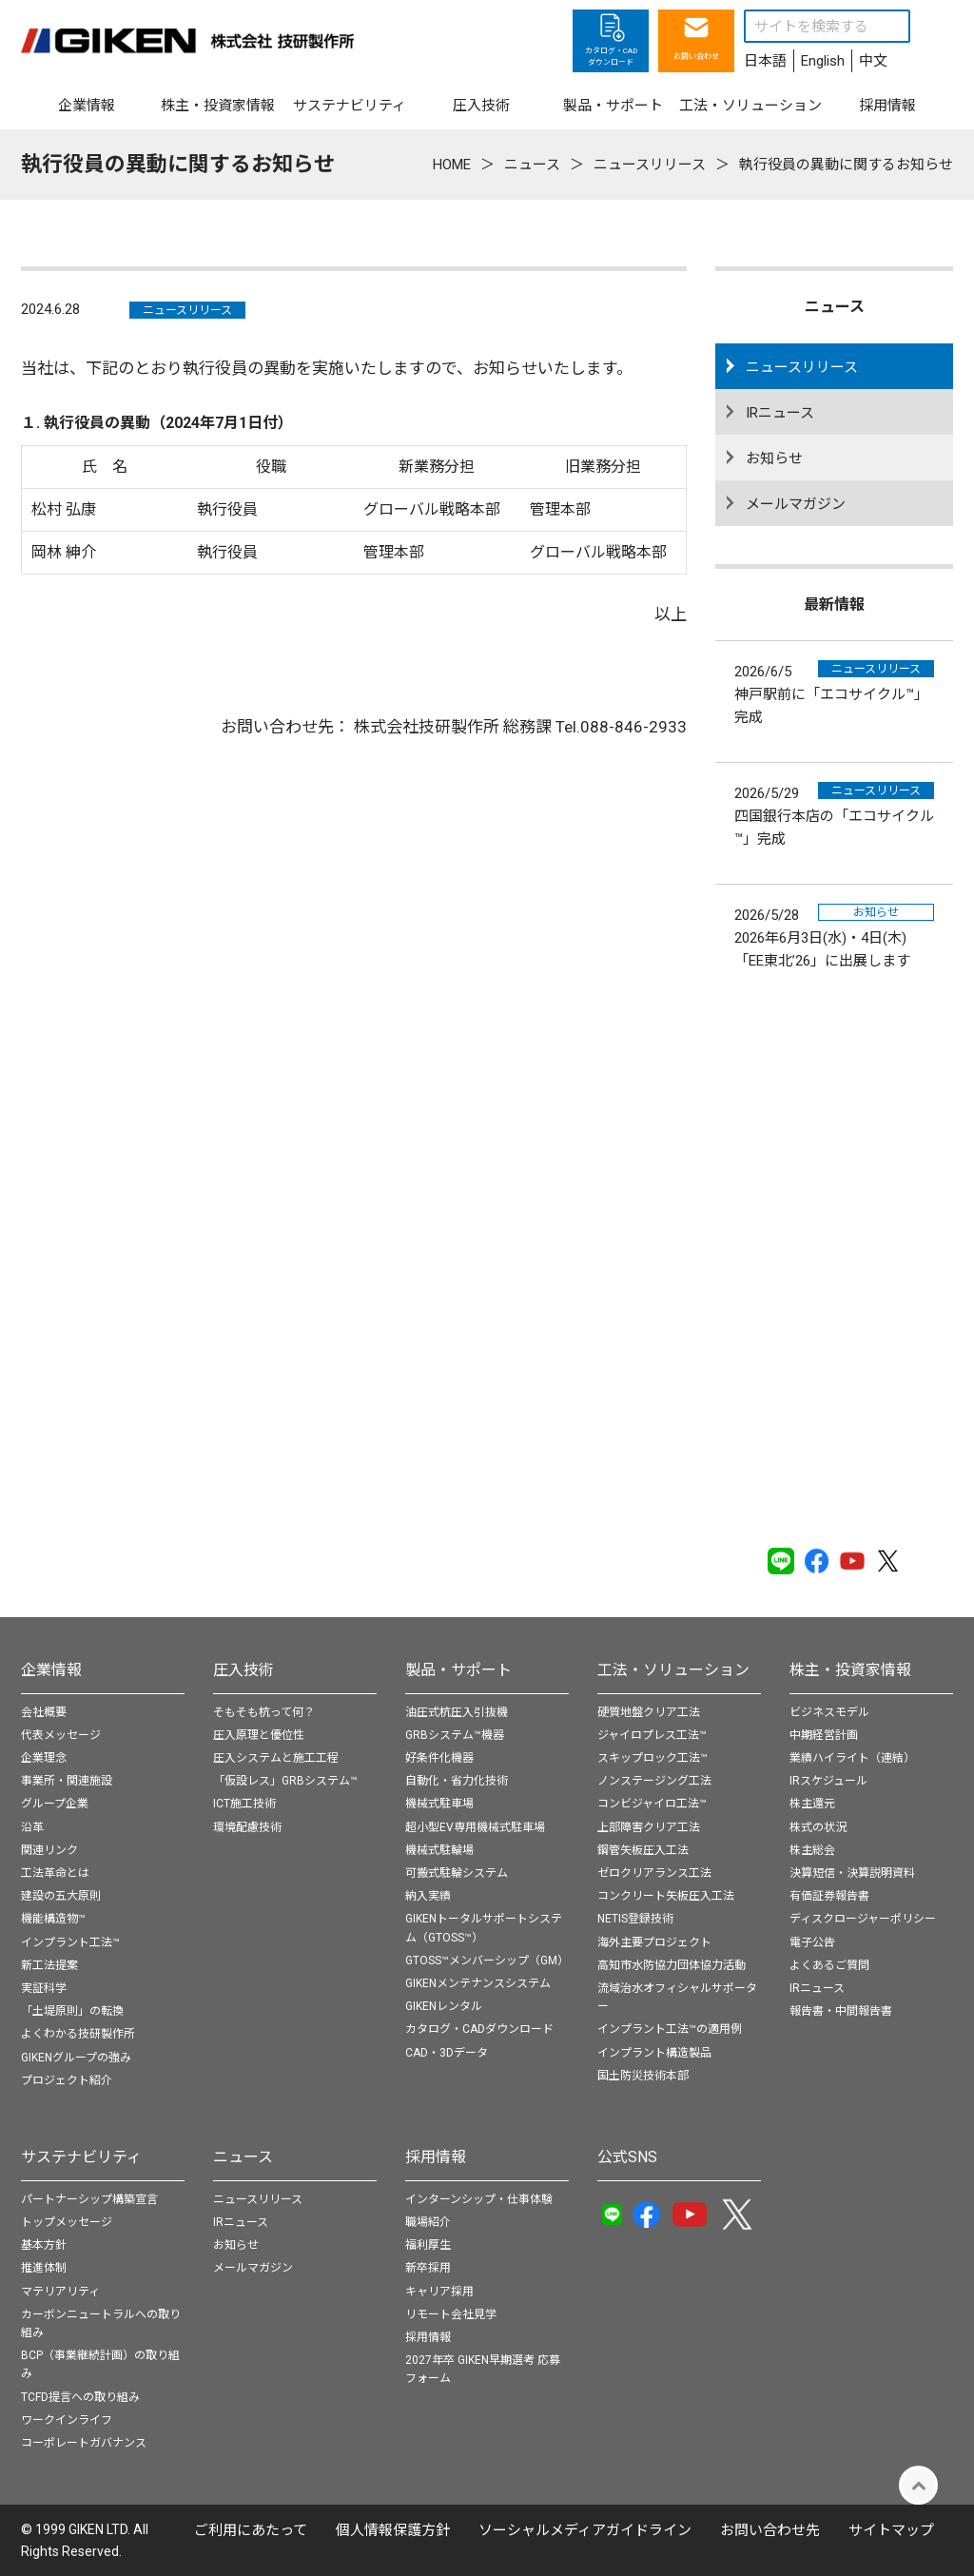 The height and width of the screenshot is (2576, 974). What do you see at coordinates (812, 1850) in the screenshot?
I see `株主総会` at bounding box center [812, 1850].